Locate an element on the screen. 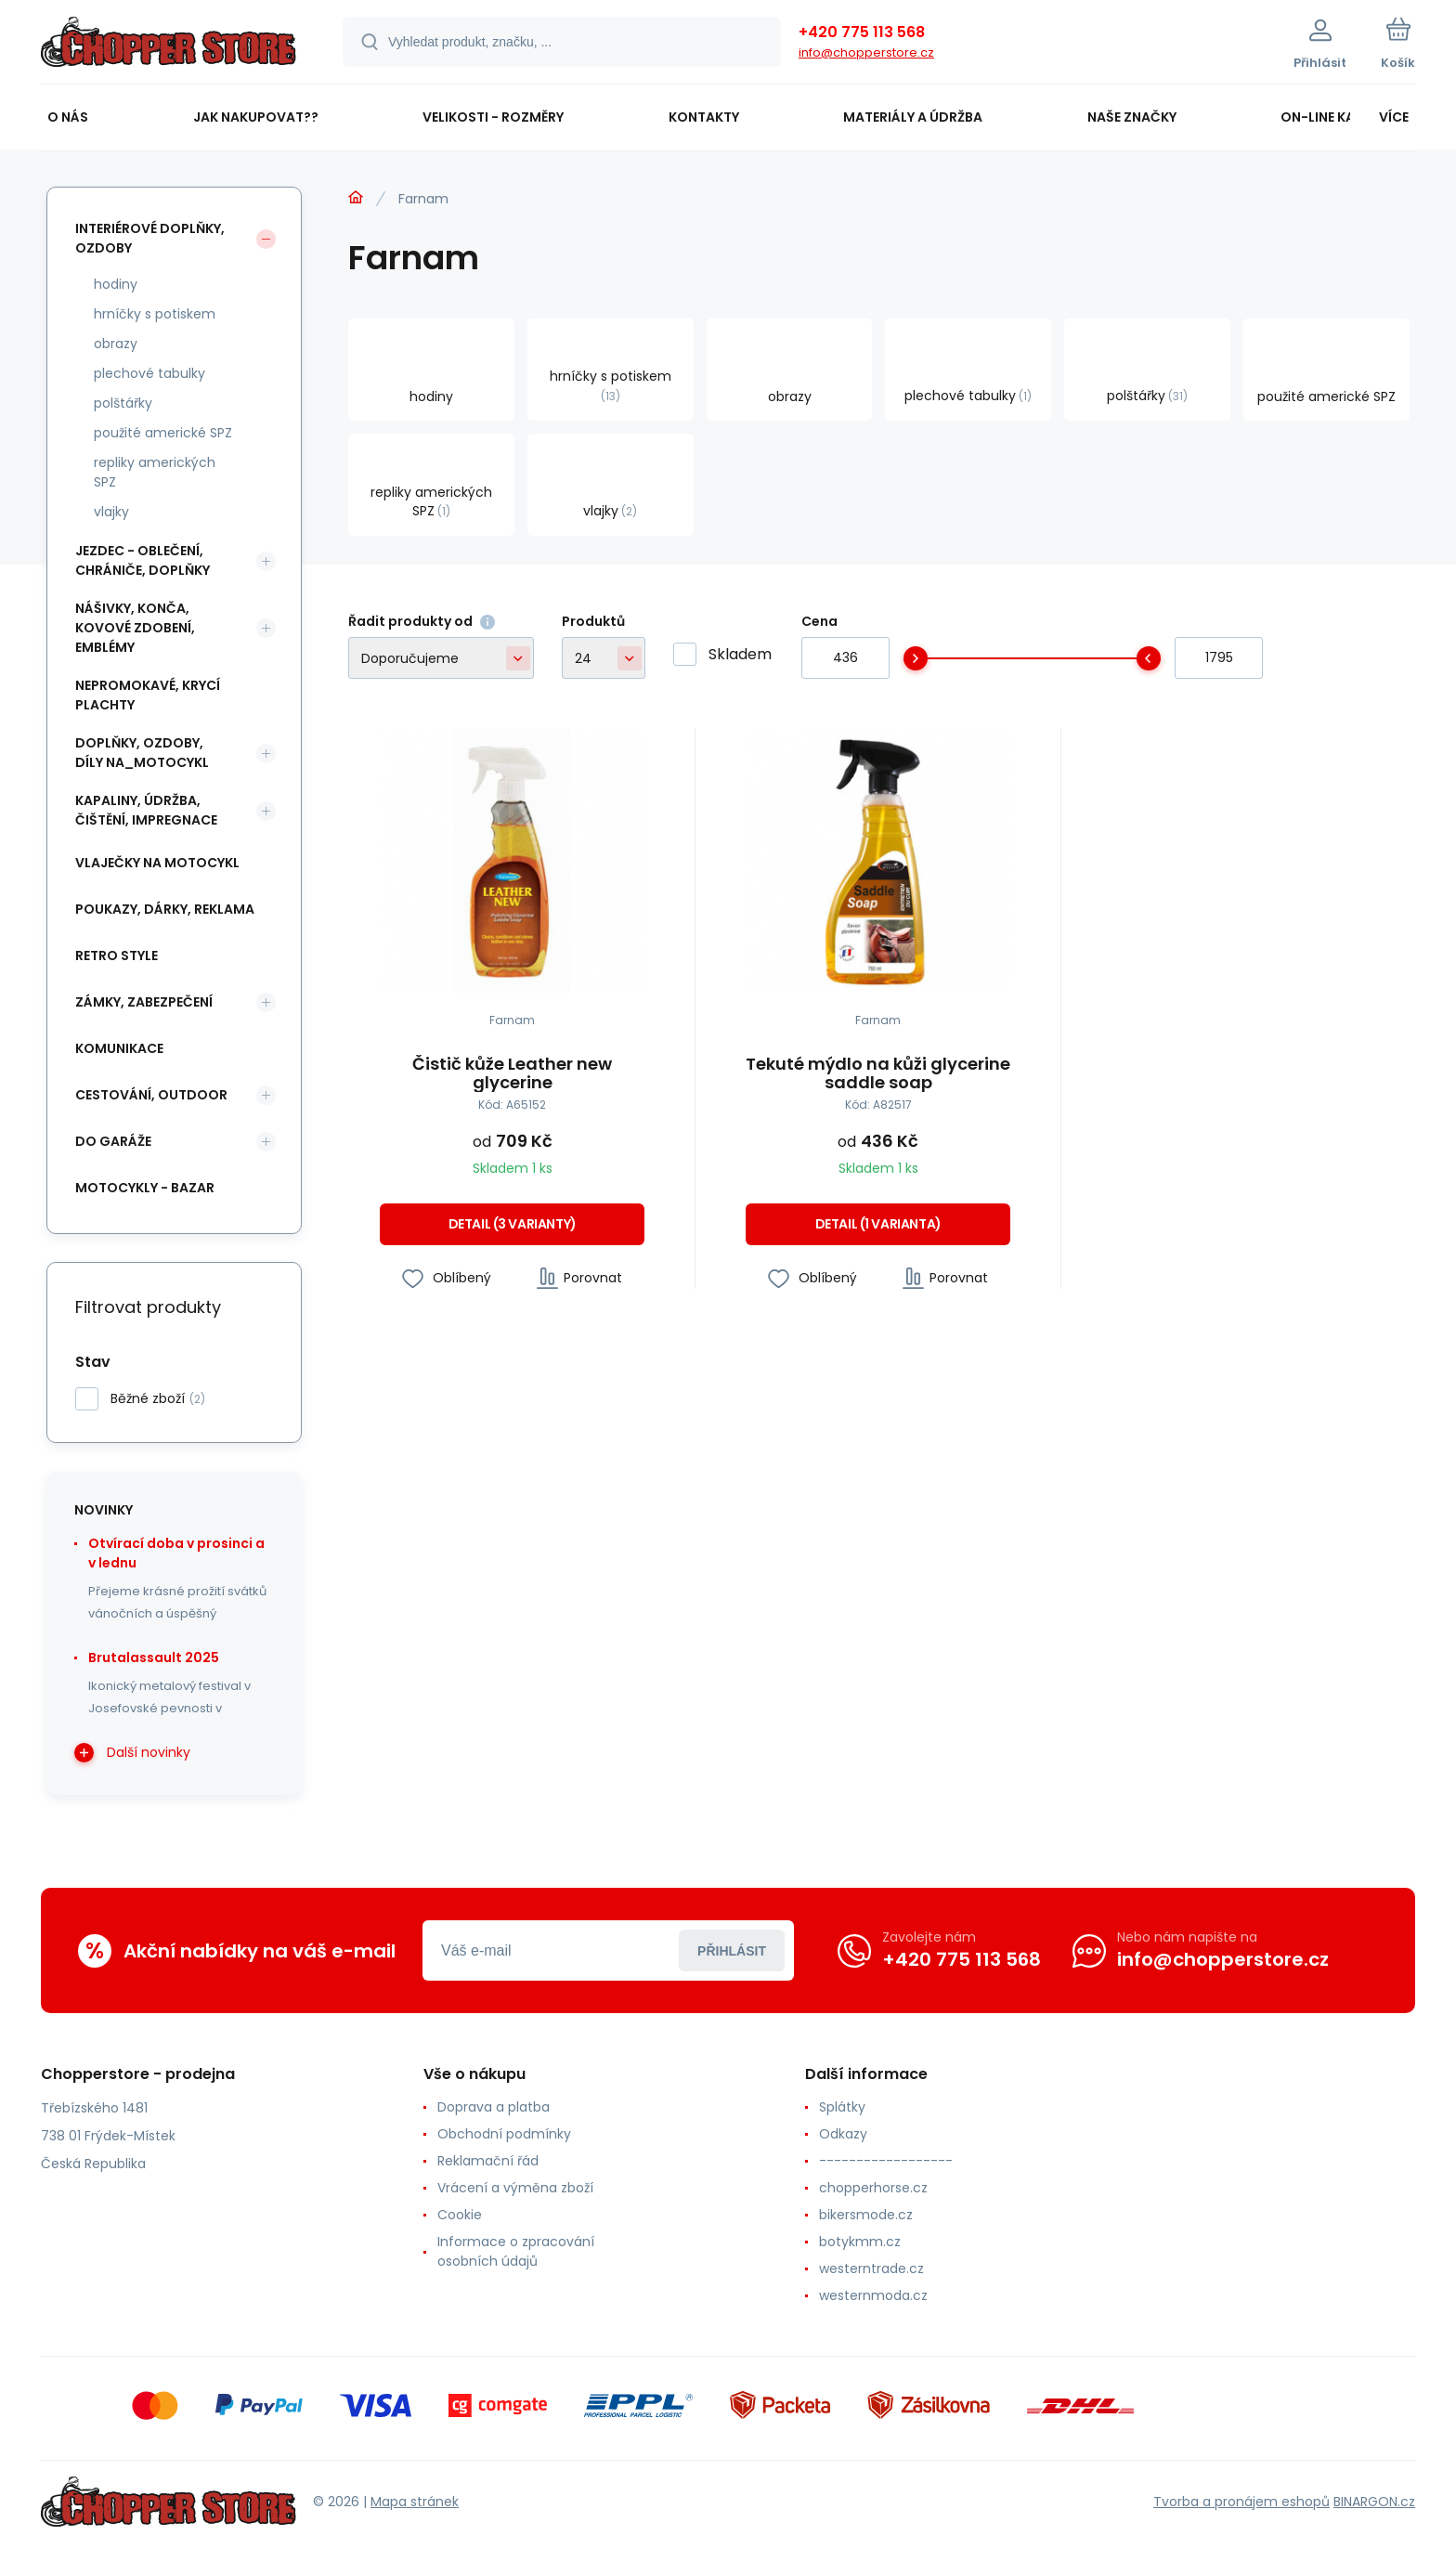 This screenshot has width=1456, height=2561. motocykly - bazar is located at coordinates (144, 1187).